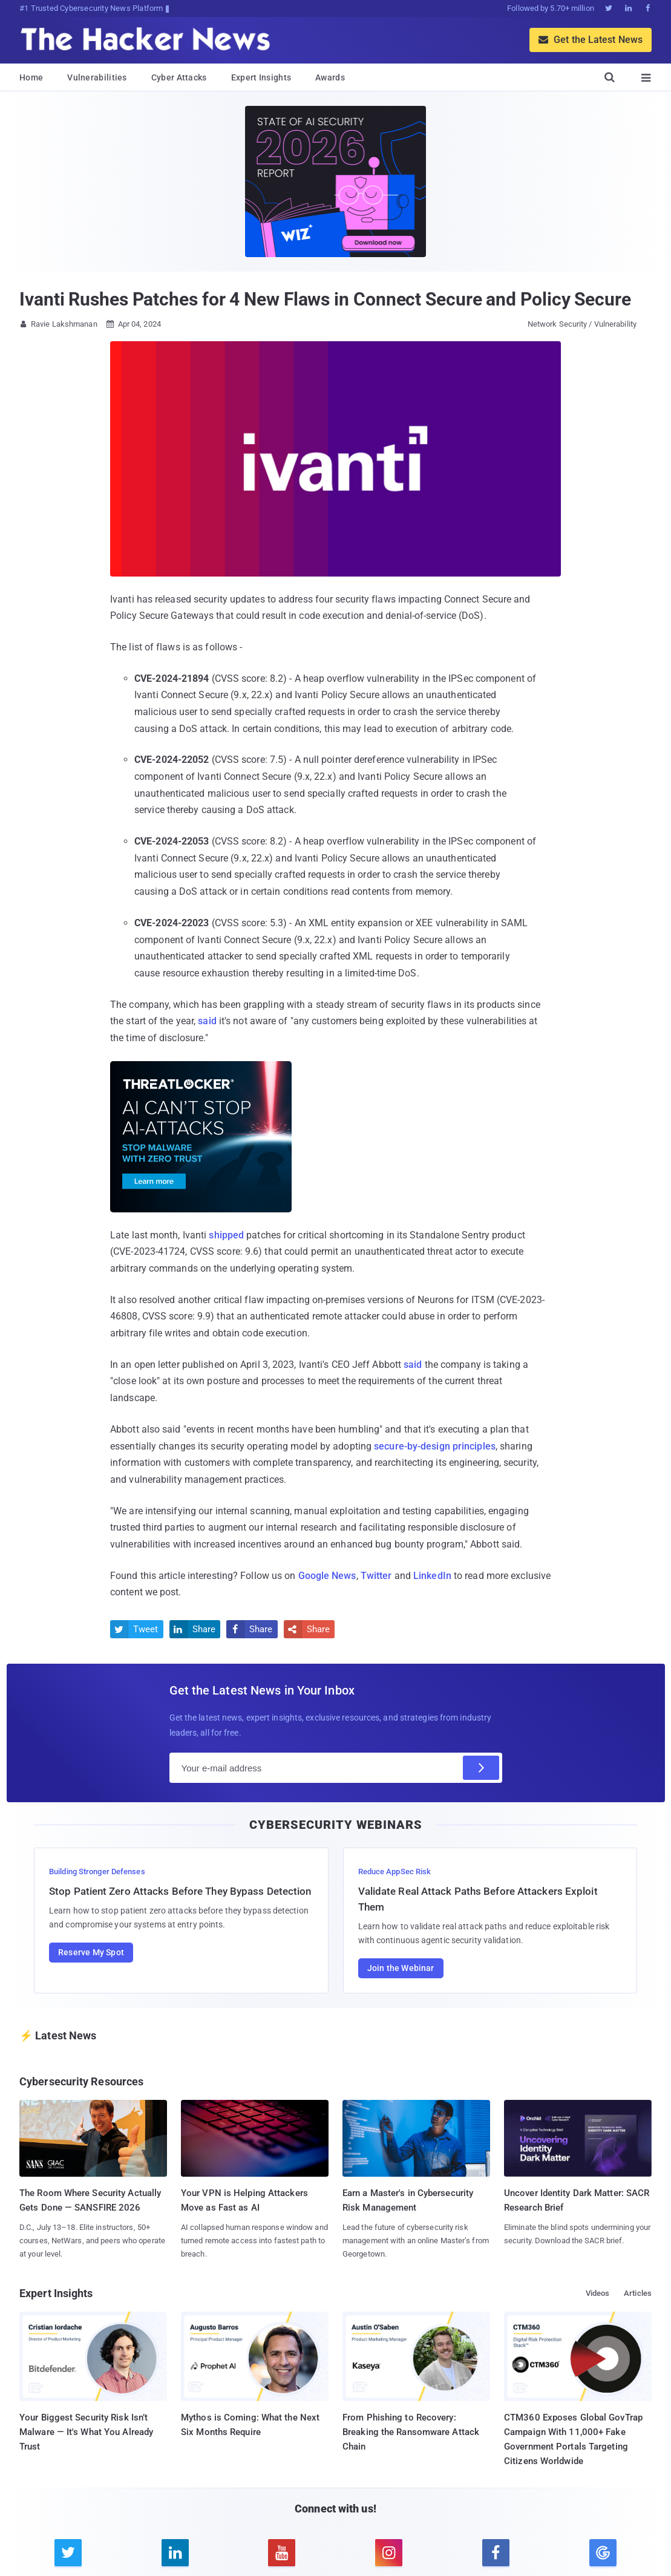 Image resolution: width=671 pixels, height=2576 pixels. I want to click on Home, so click(31, 77).